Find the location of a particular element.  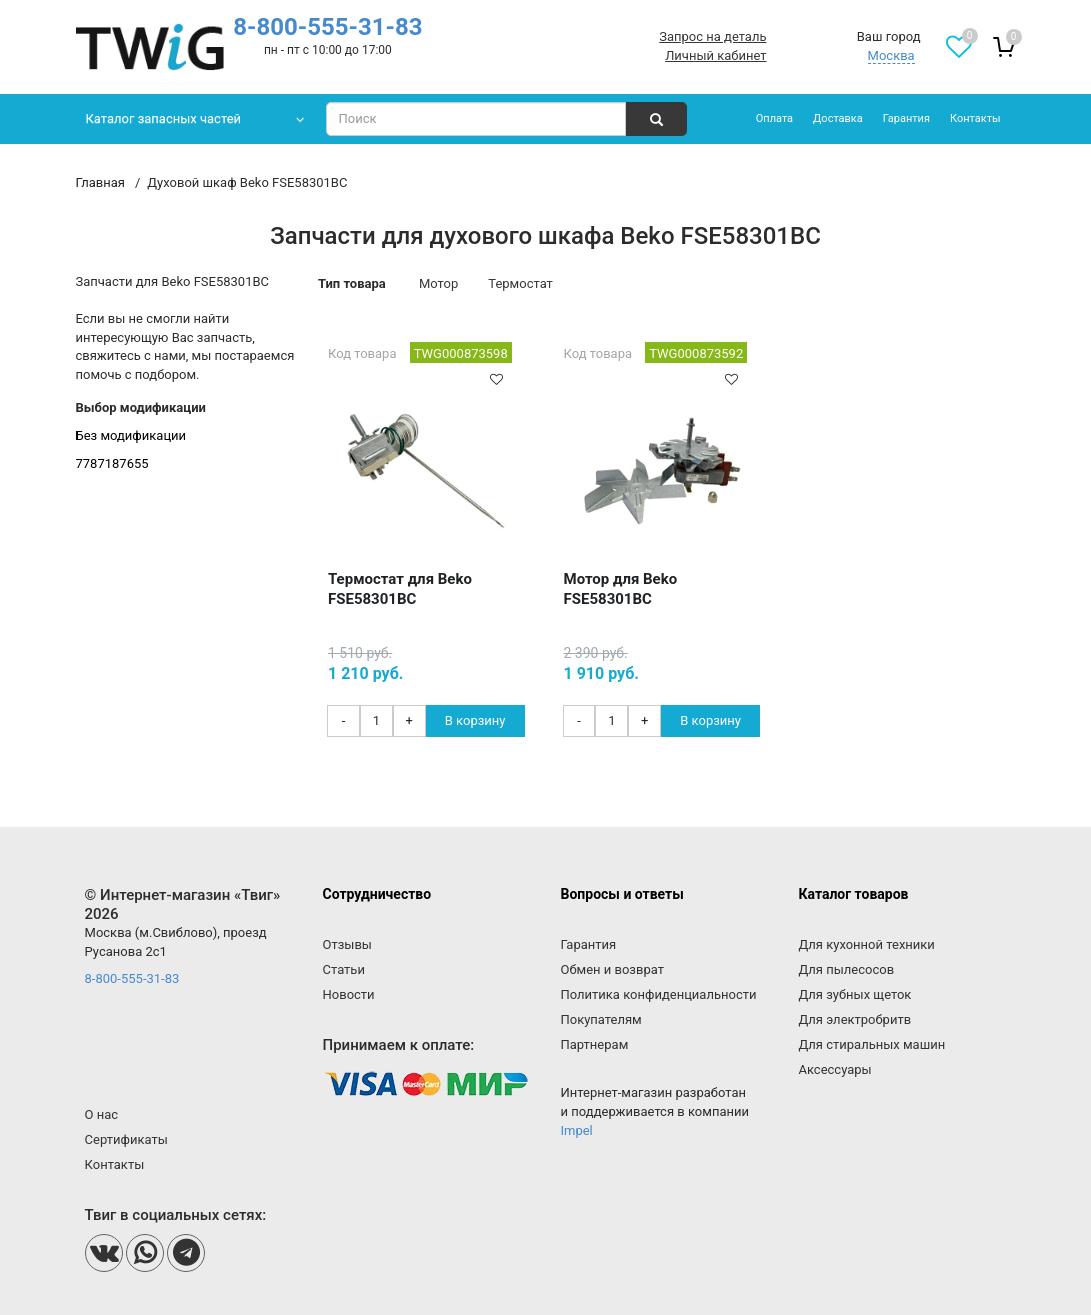

Запрос на деталь is located at coordinates (712, 36).